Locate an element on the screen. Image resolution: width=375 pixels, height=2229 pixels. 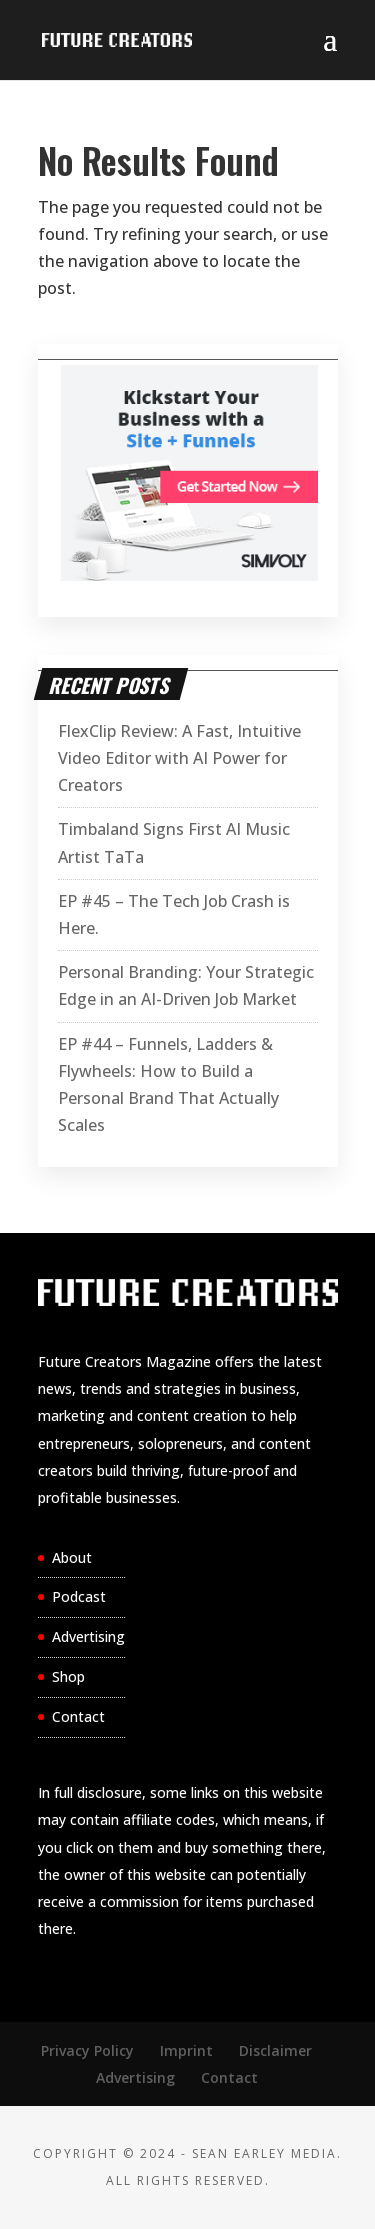
Privacy Policy is located at coordinates (87, 2050).